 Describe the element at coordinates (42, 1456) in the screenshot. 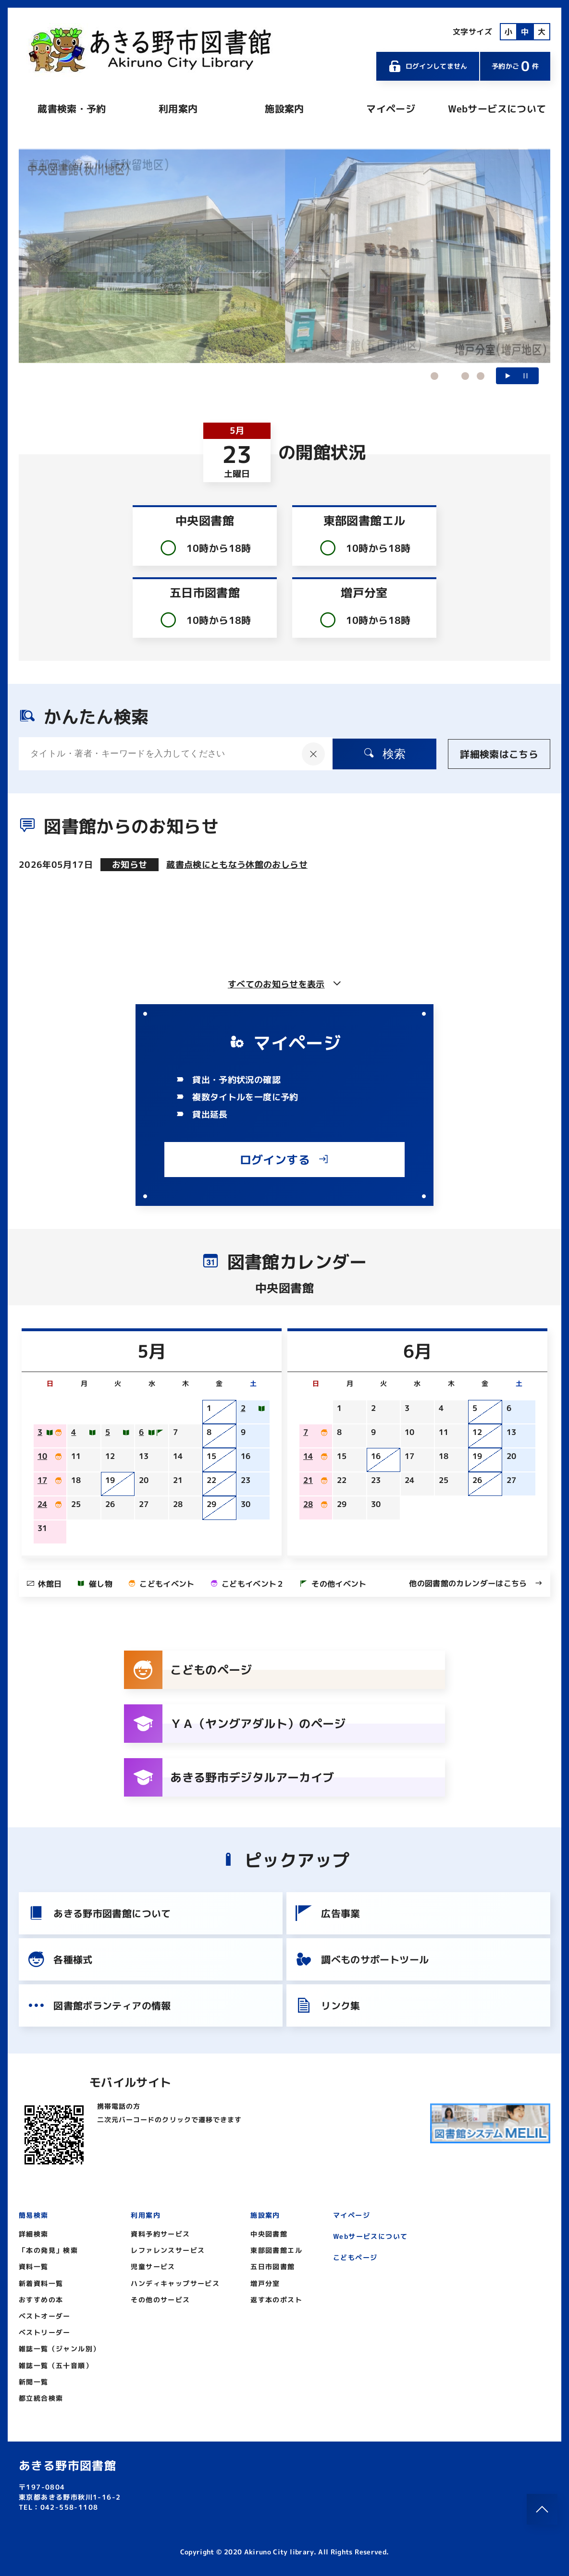

I see `10` at that location.